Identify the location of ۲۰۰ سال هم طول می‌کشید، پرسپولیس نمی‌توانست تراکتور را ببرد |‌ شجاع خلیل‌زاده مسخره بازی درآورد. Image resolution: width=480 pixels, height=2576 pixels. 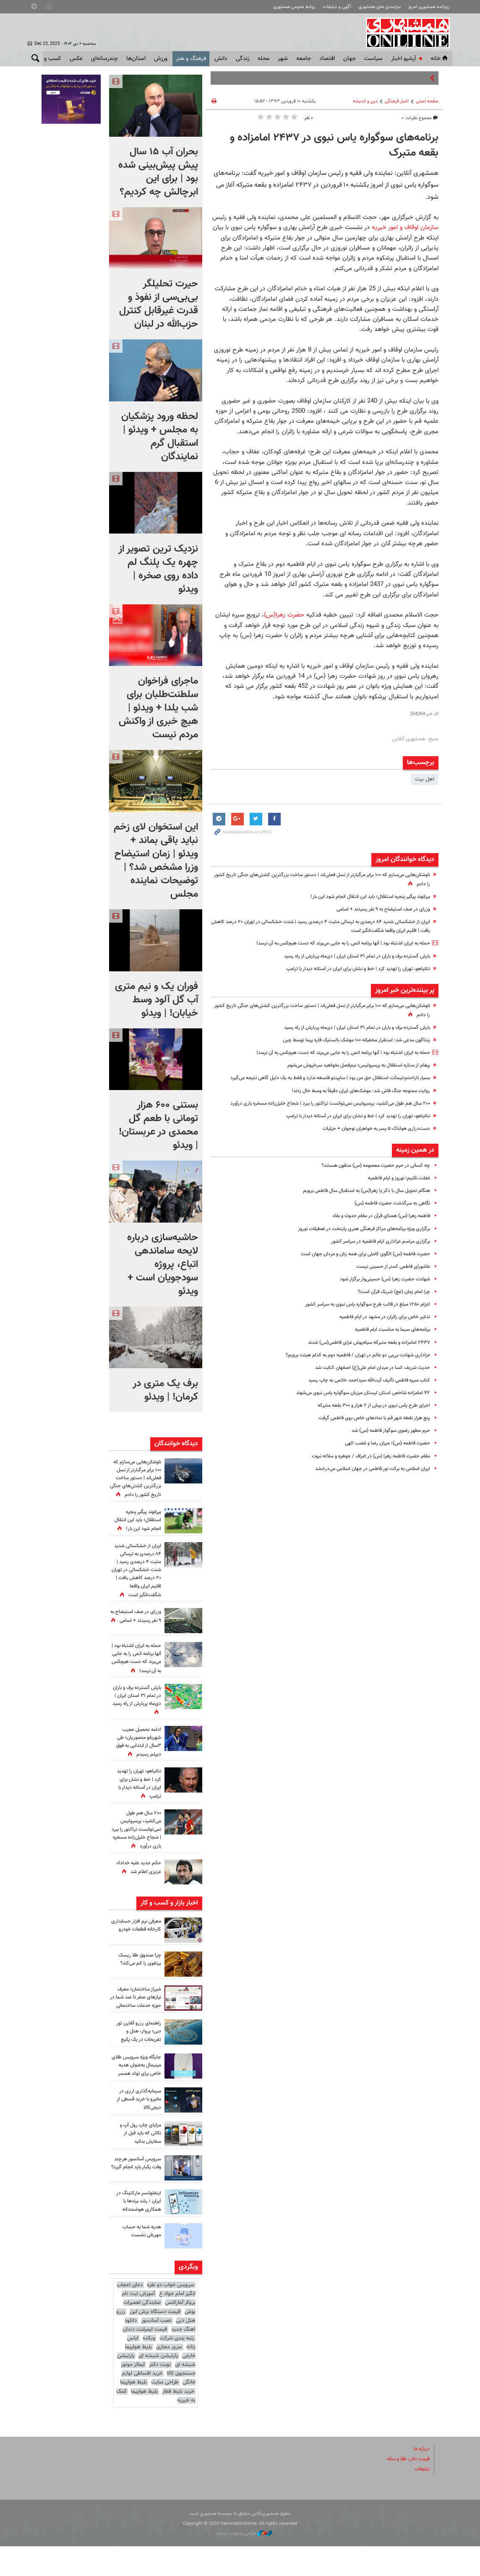
(138, 1845).